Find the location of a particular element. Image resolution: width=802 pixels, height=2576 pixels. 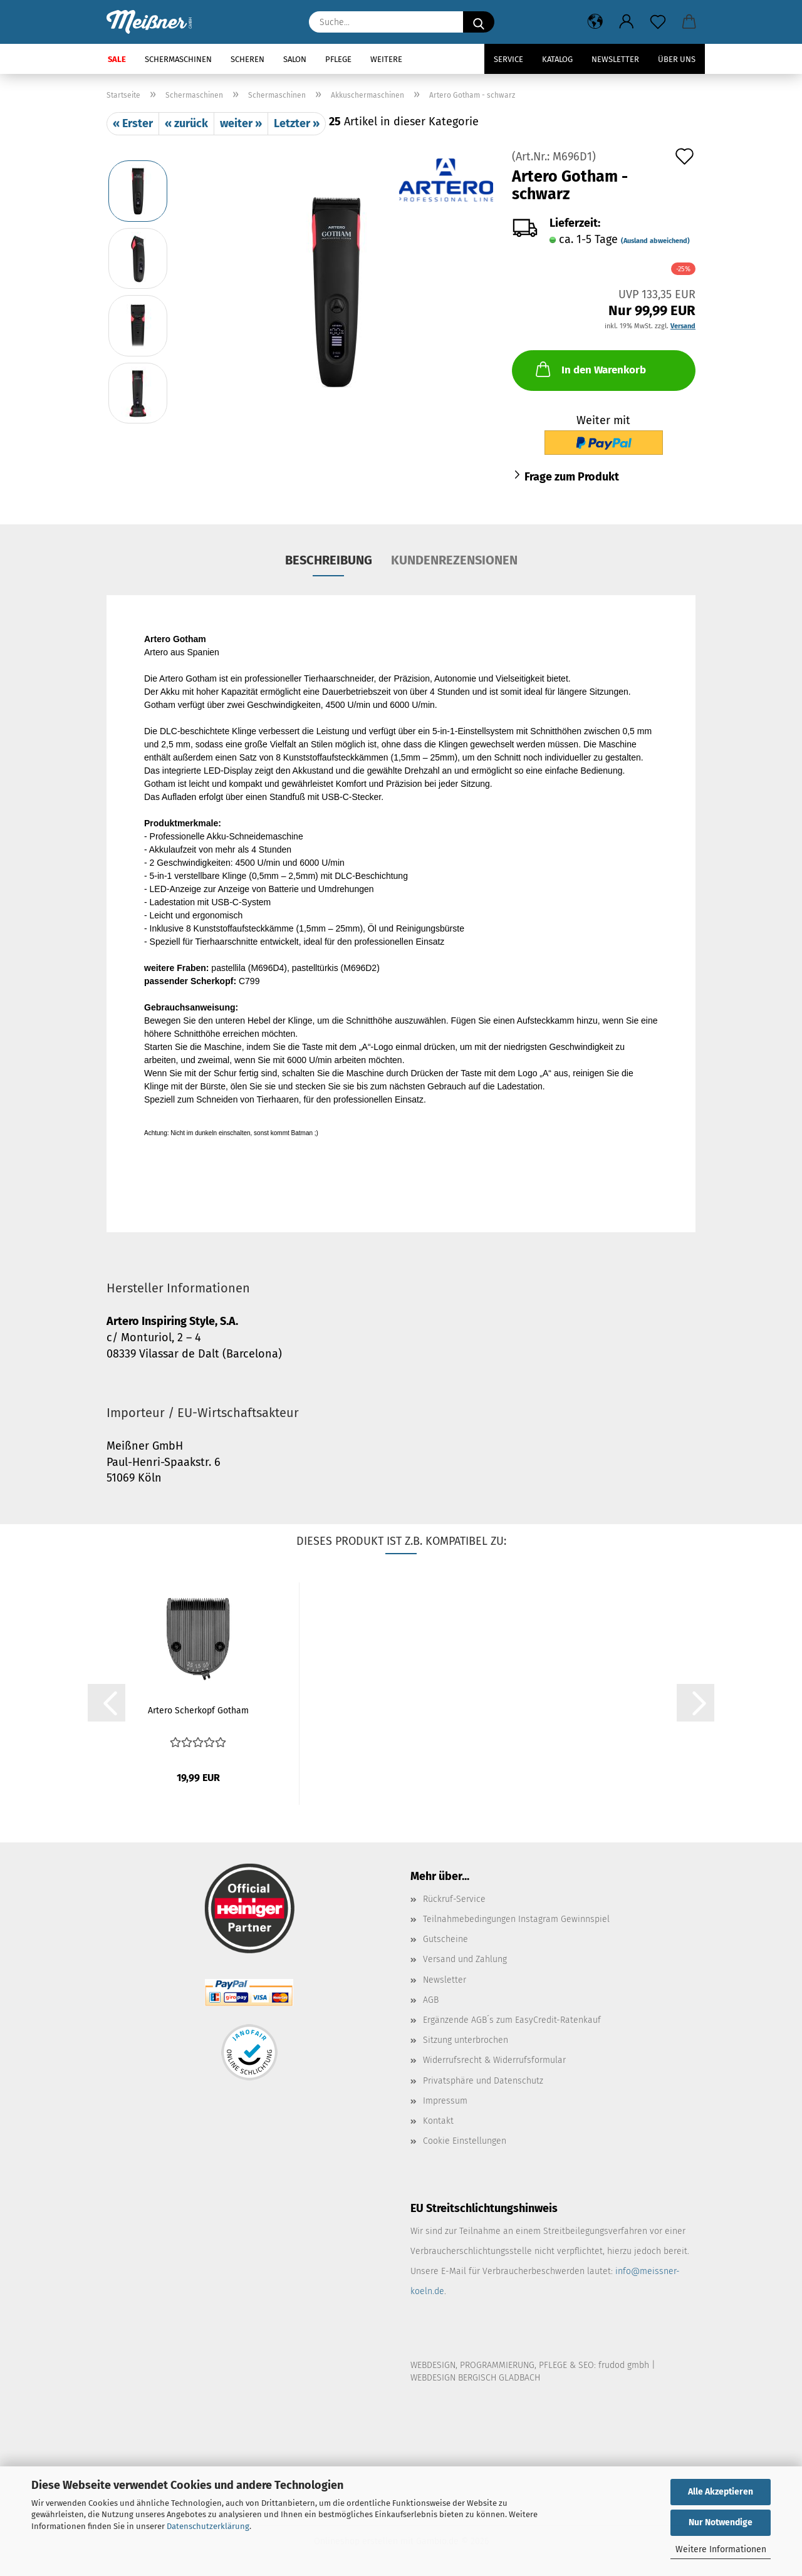

Frage zum Produkt is located at coordinates (571, 477).